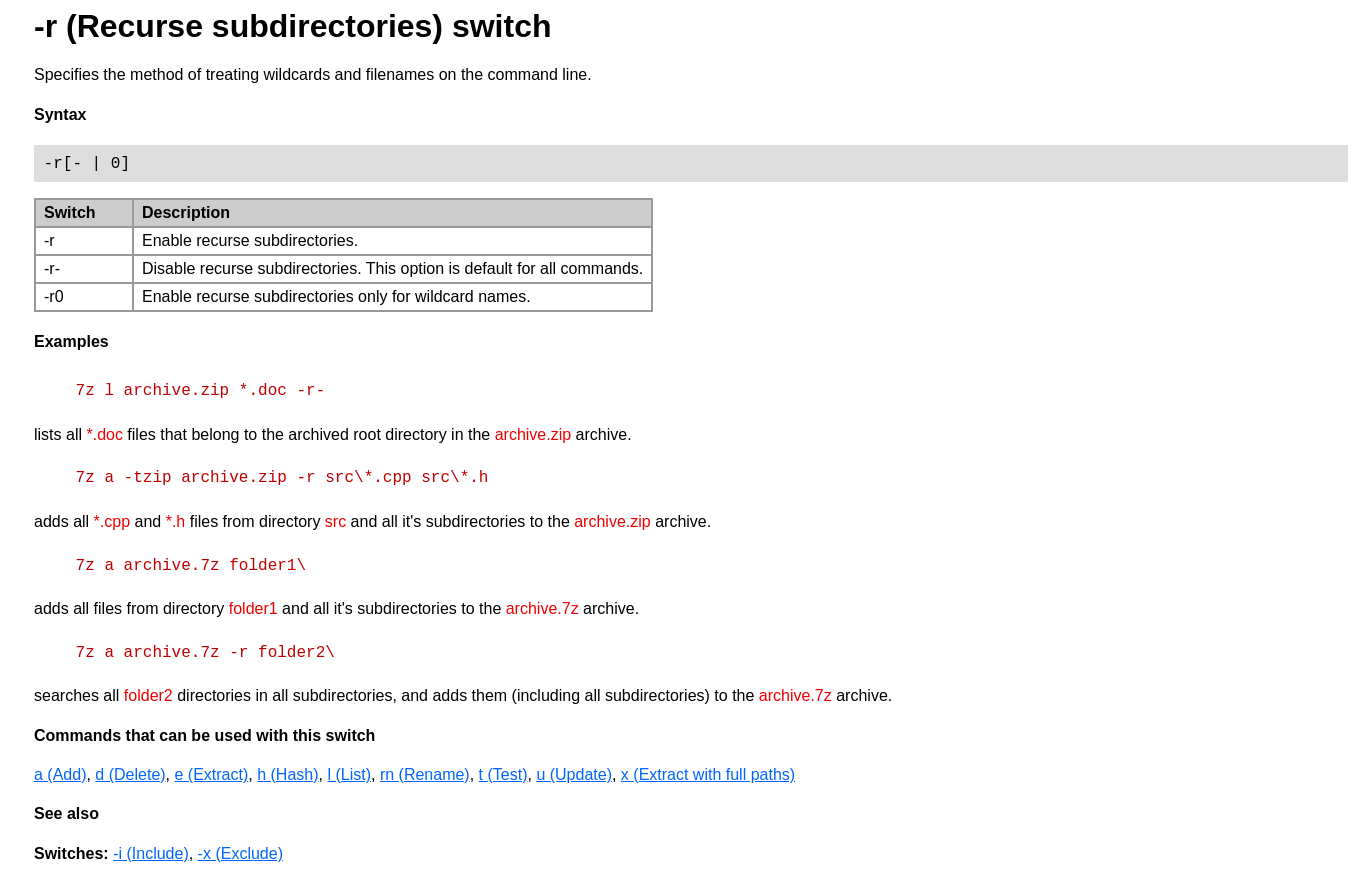 The width and height of the screenshot is (1356, 872). What do you see at coordinates (574, 774) in the screenshot?
I see `u (Update)` at bounding box center [574, 774].